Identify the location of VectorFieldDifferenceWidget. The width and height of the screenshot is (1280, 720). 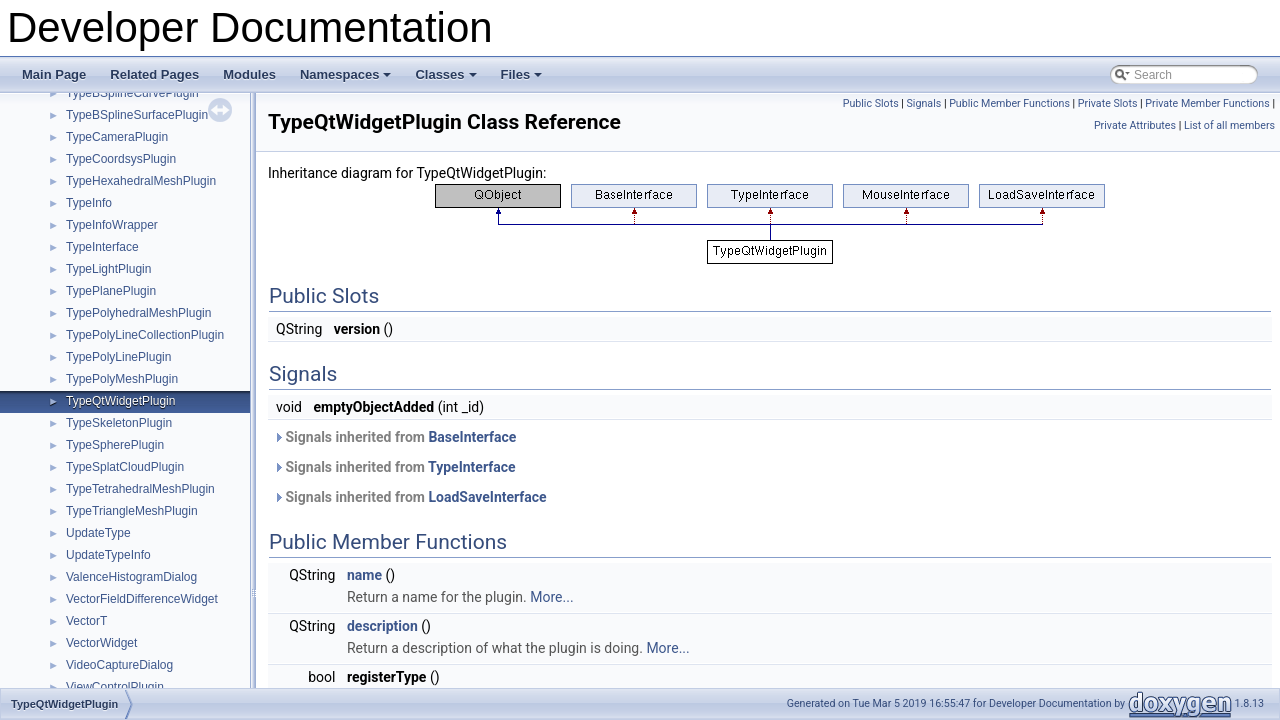
(142, 599).